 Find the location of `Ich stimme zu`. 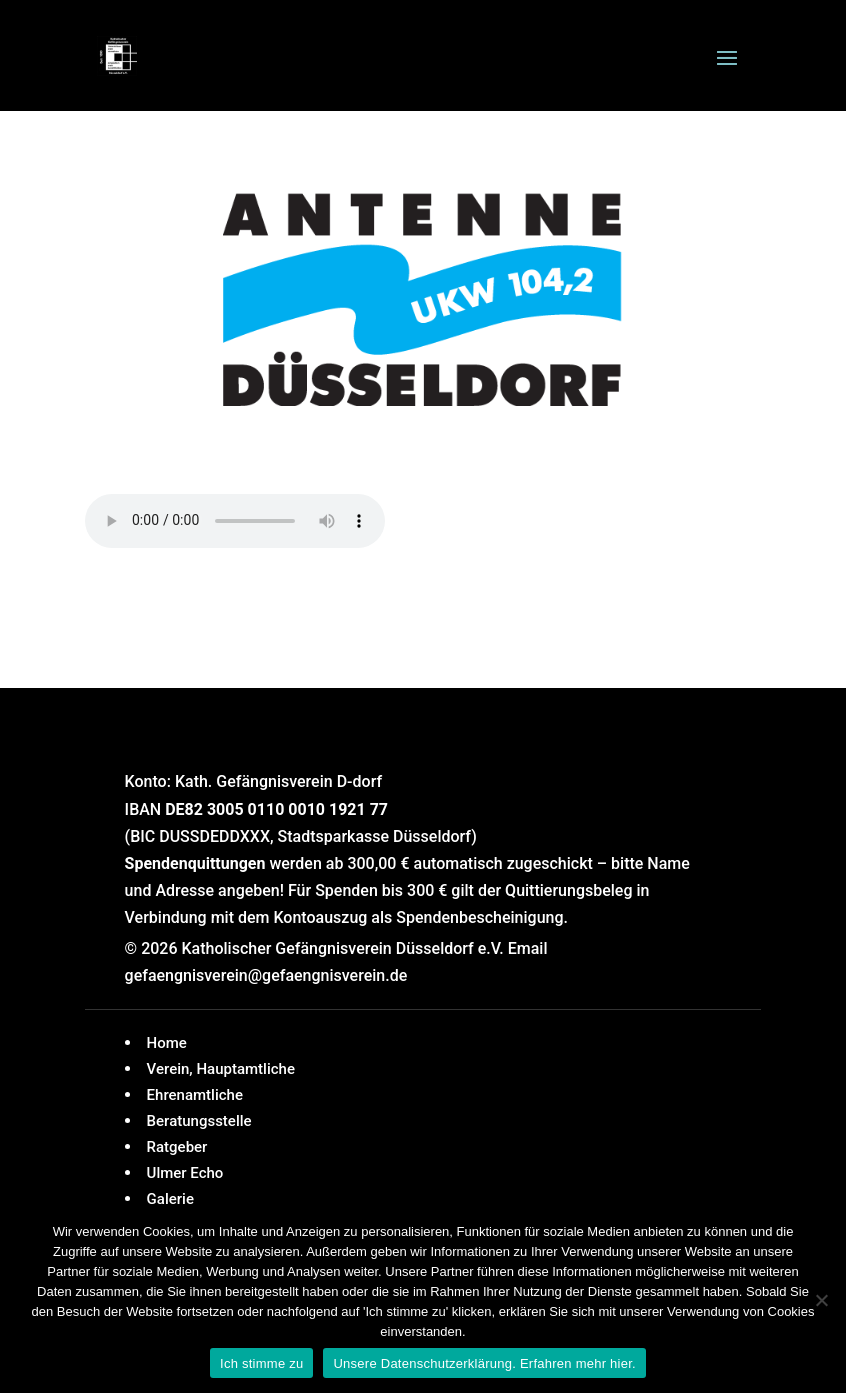

Ich stimme zu is located at coordinates (261, 1363).